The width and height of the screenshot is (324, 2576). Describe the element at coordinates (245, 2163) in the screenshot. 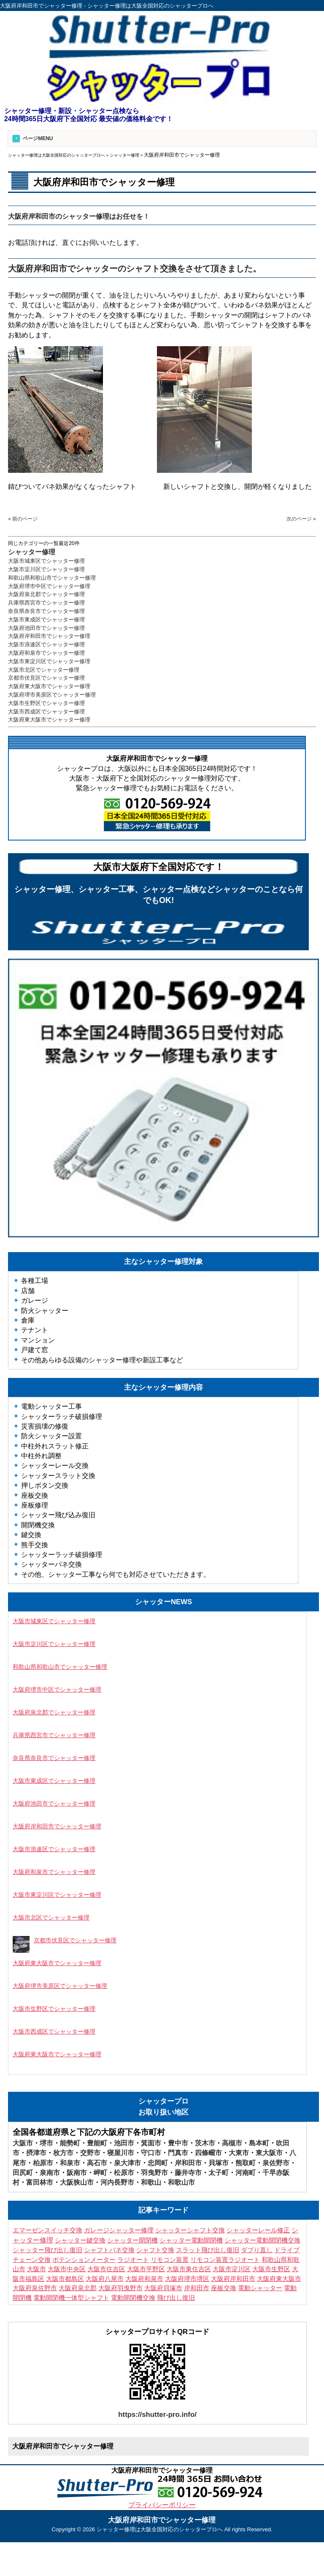

I see `熊取町` at that location.